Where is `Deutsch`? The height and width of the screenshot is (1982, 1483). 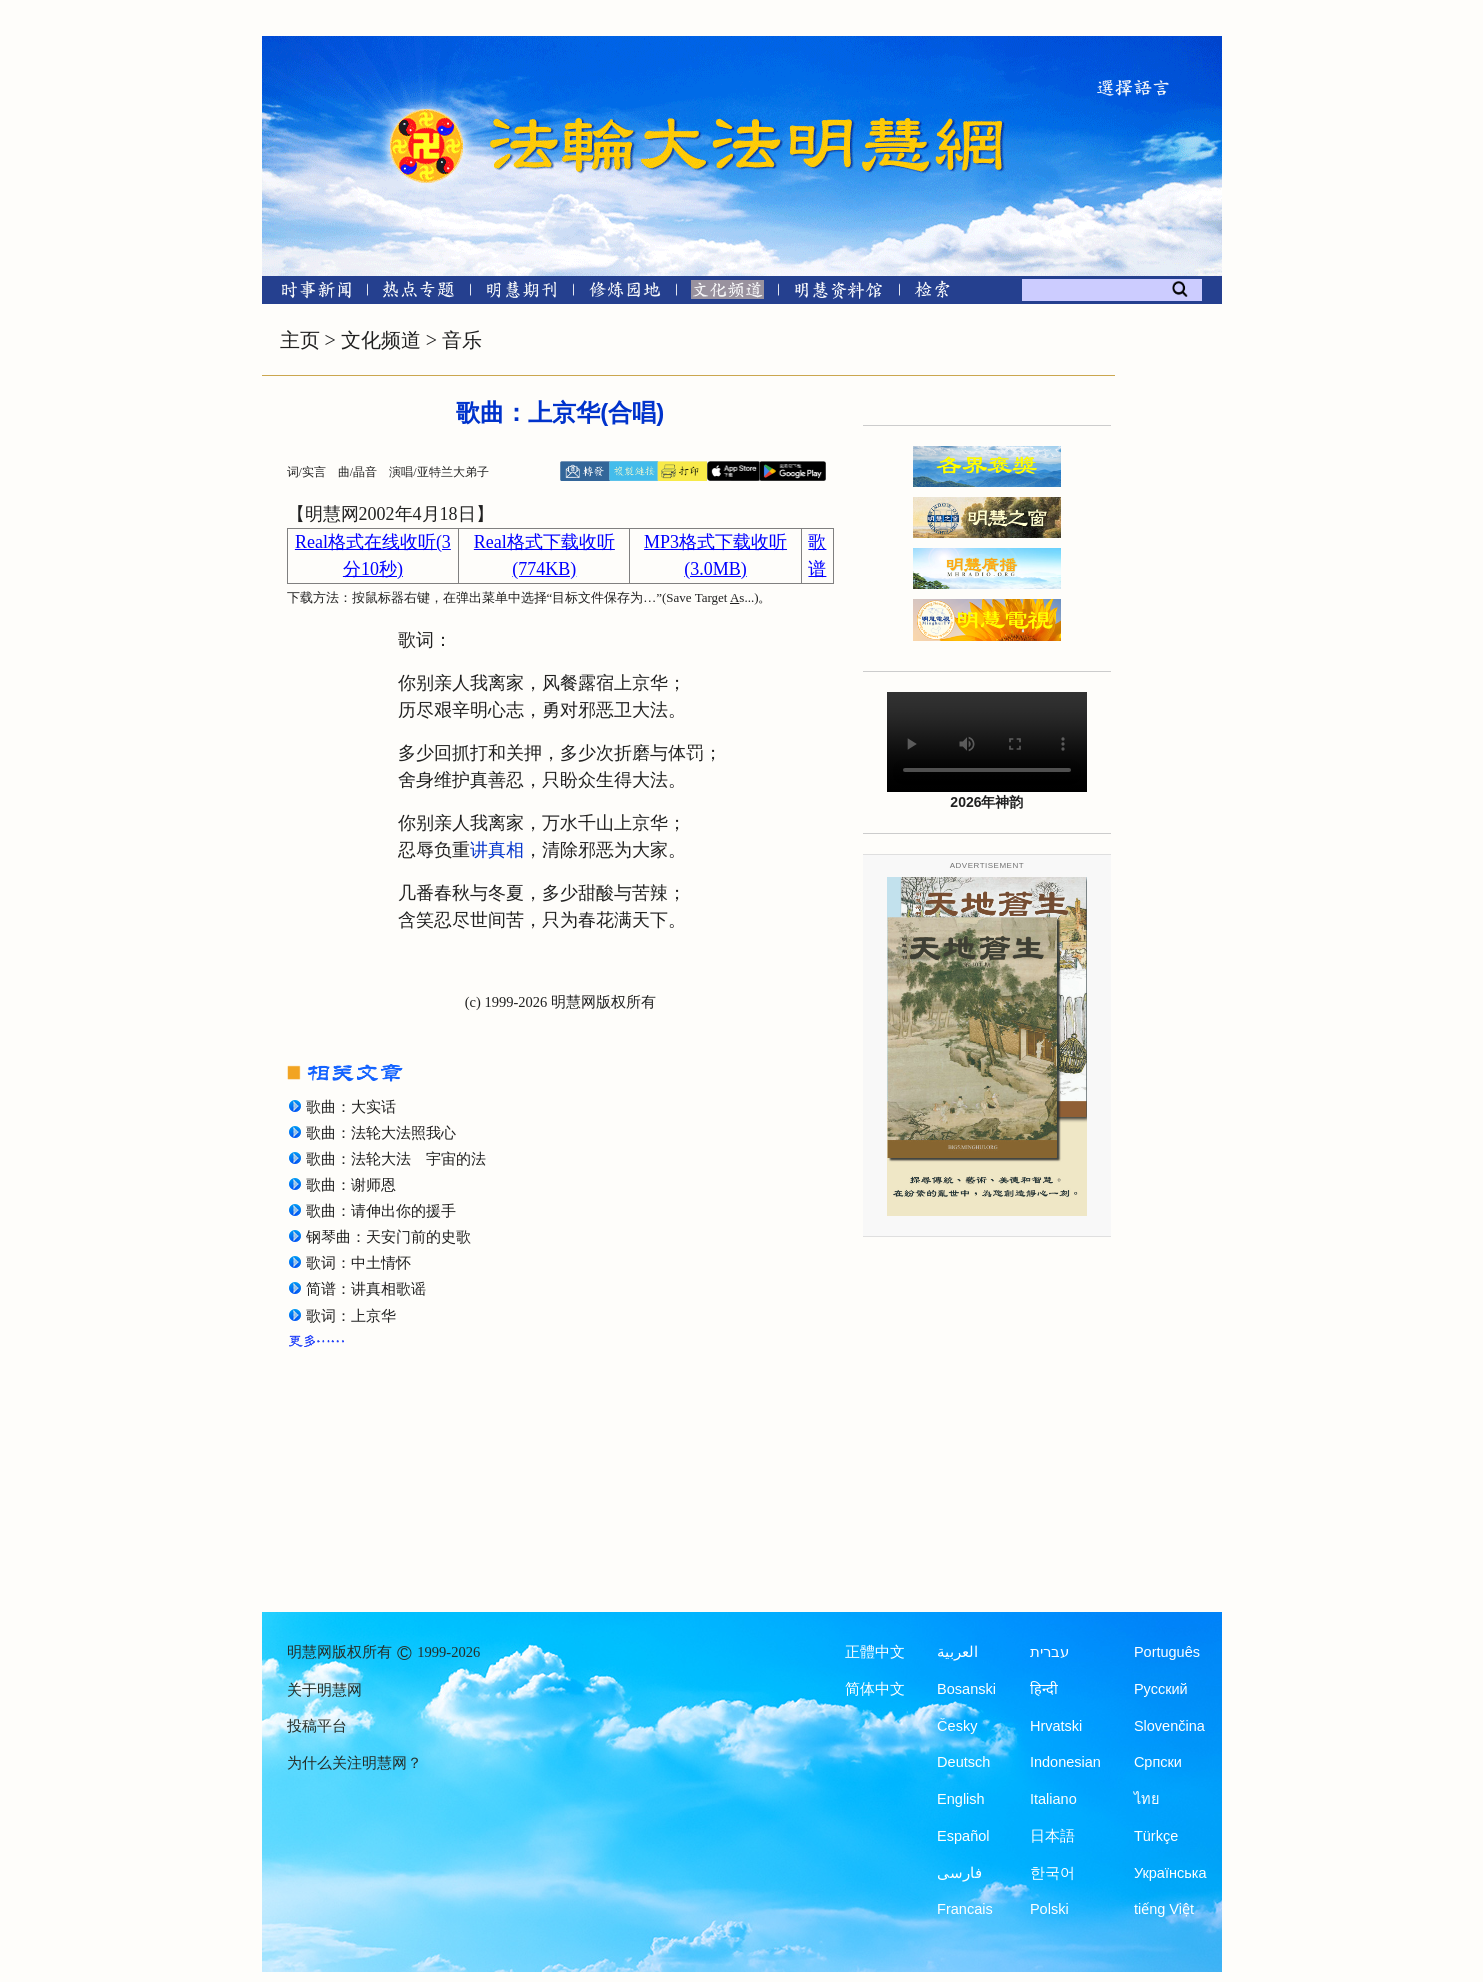 Deutsch is located at coordinates (963, 1762).